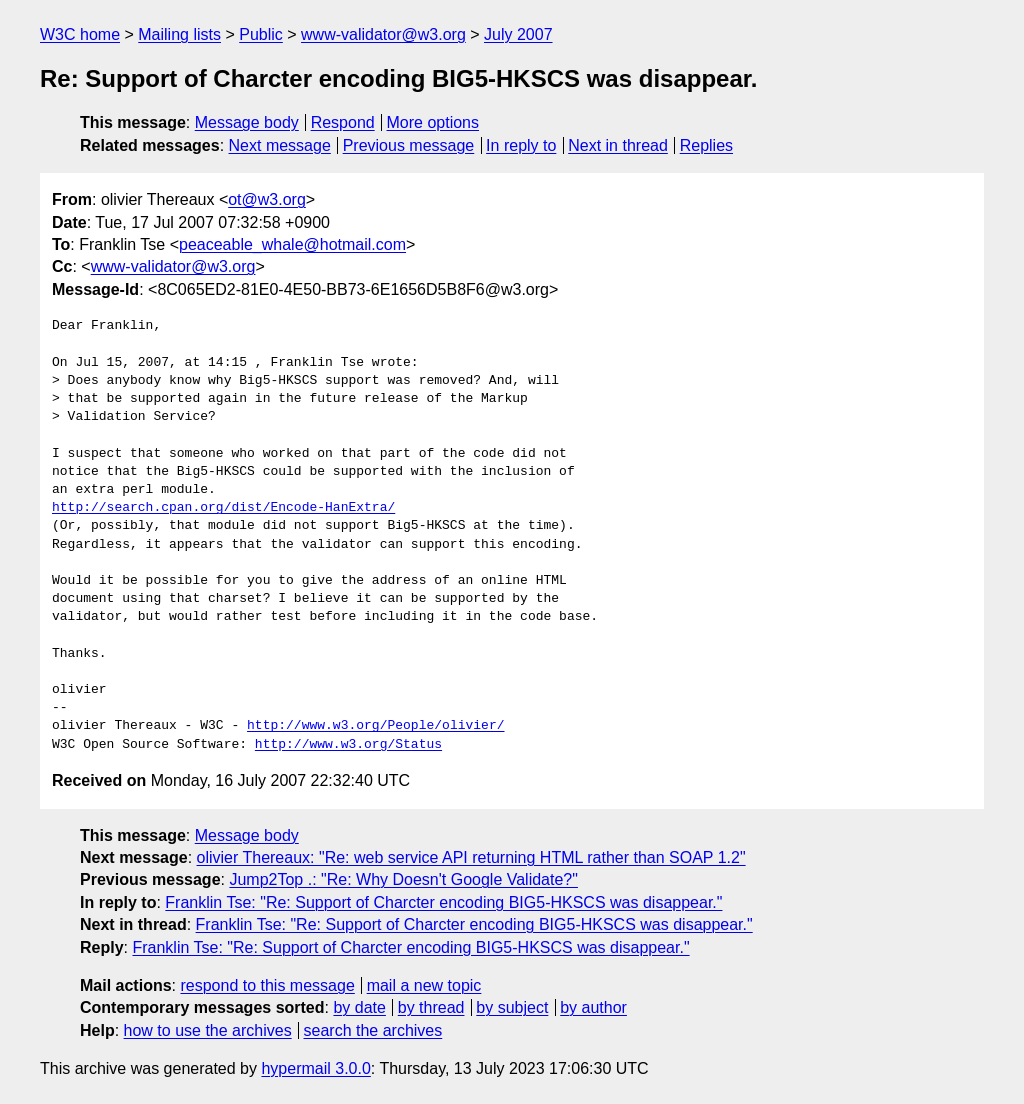 The height and width of the screenshot is (1104, 1024). Describe the element at coordinates (706, 145) in the screenshot. I see `Replies` at that location.